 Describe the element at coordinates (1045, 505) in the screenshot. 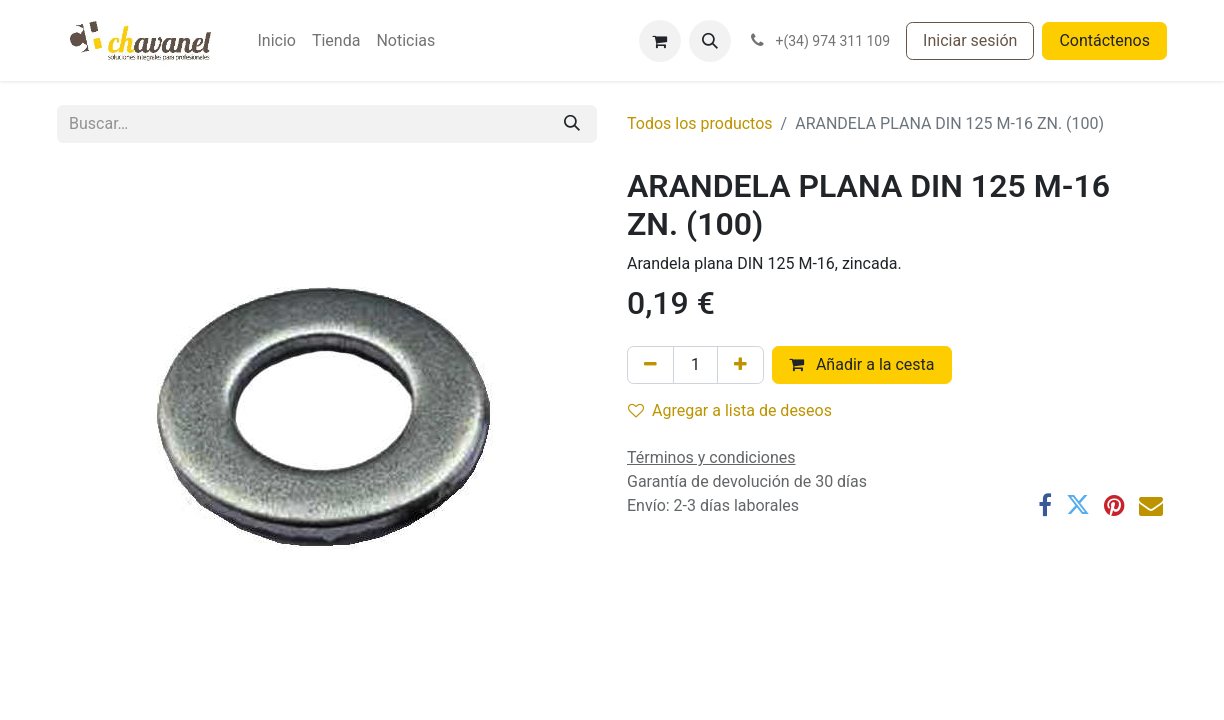

I see `[Facebook]` at that location.